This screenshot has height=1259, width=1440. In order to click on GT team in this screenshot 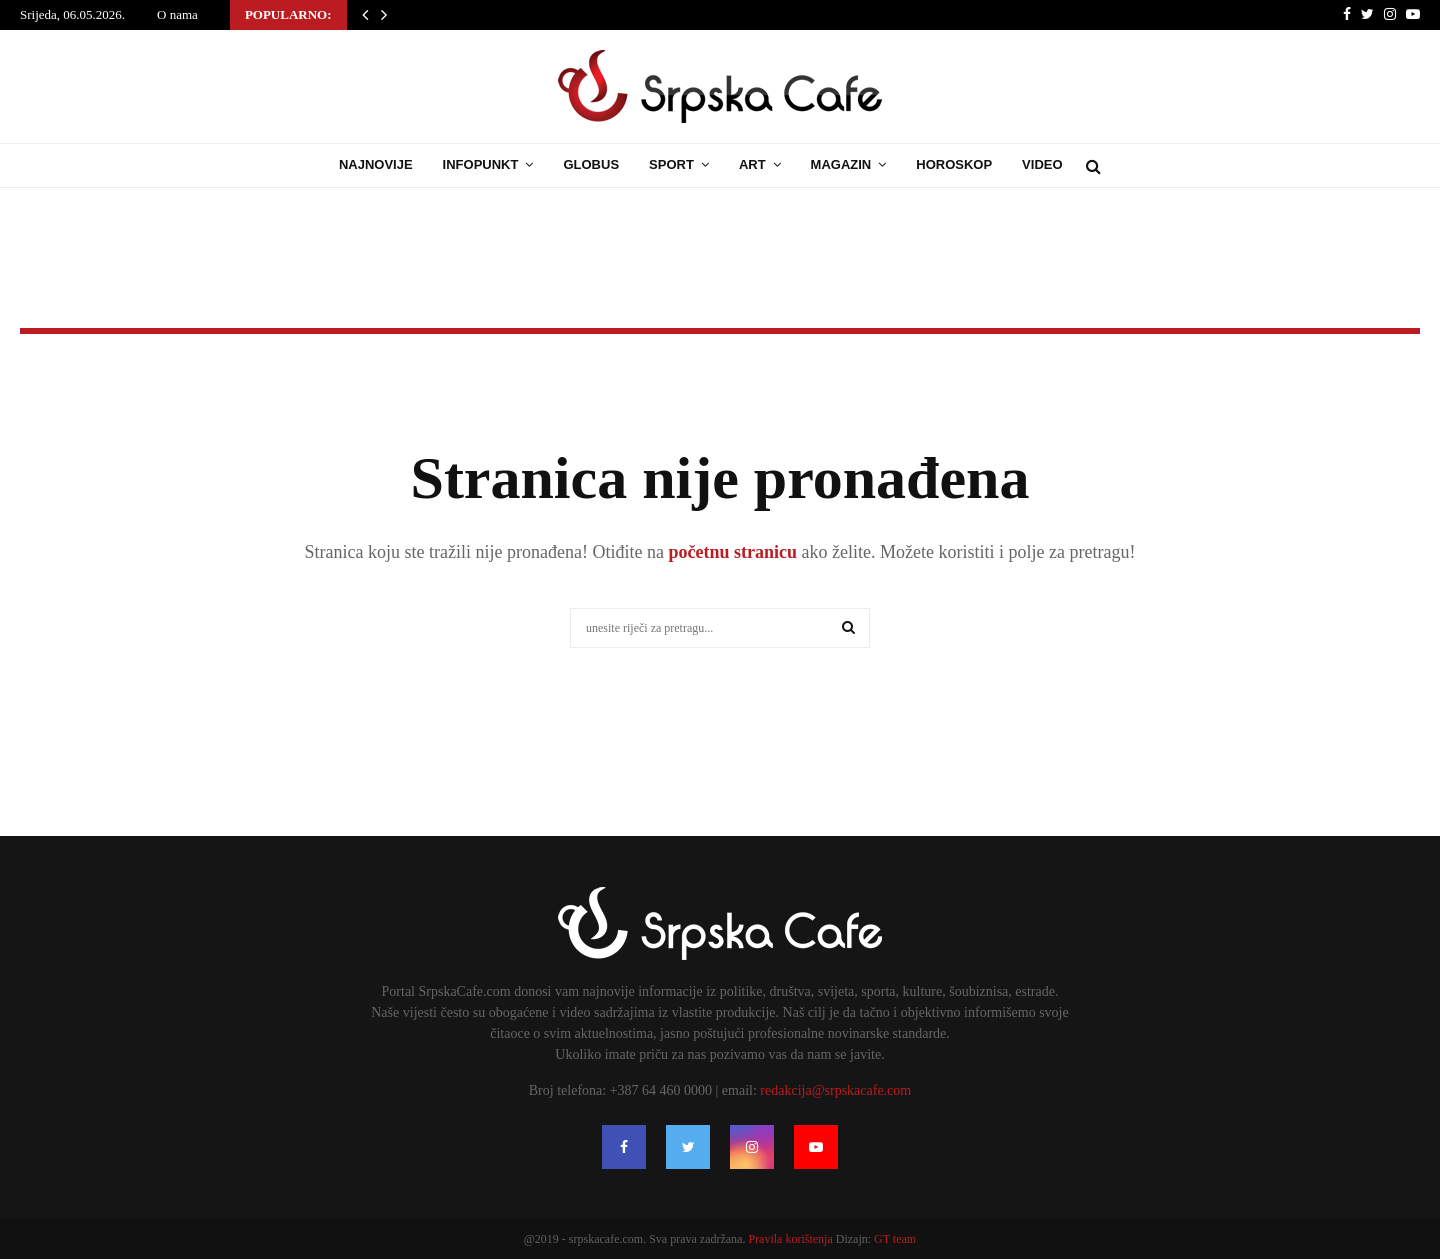, I will do `click(895, 1239)`.